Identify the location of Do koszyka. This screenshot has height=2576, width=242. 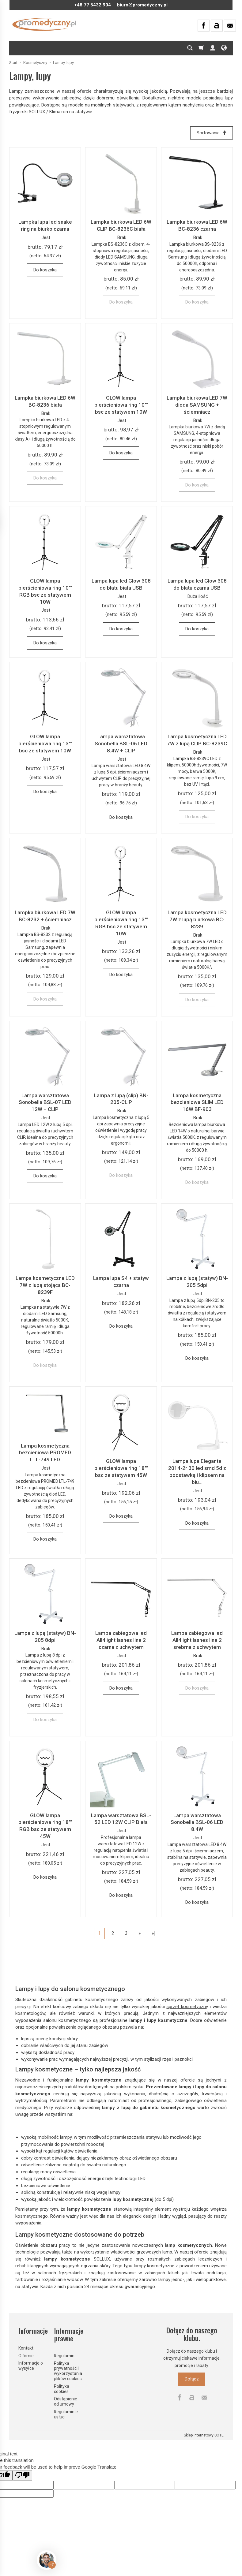
(45, 270).